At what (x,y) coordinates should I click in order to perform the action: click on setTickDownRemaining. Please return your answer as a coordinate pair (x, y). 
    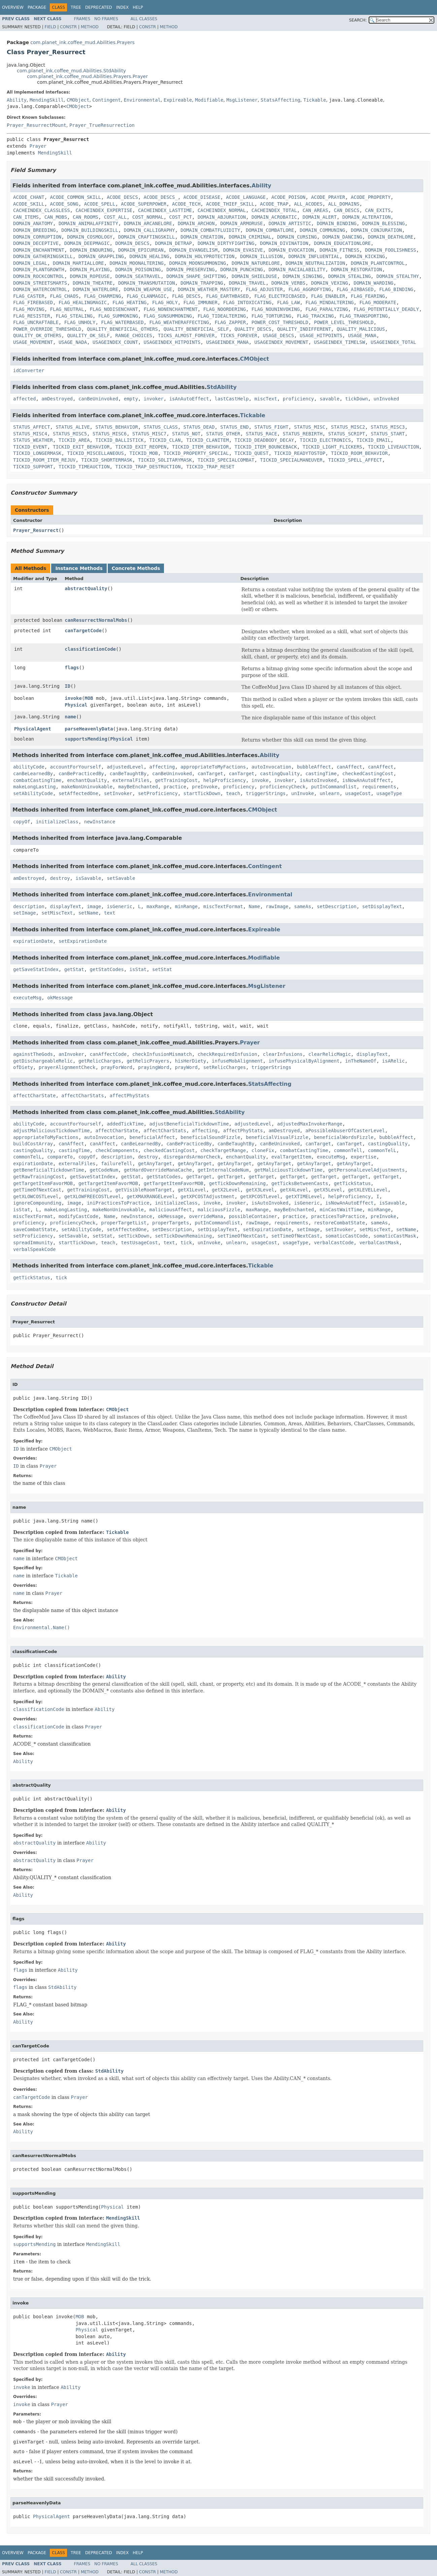
    Looking at the image, I should click on (183, 1236).